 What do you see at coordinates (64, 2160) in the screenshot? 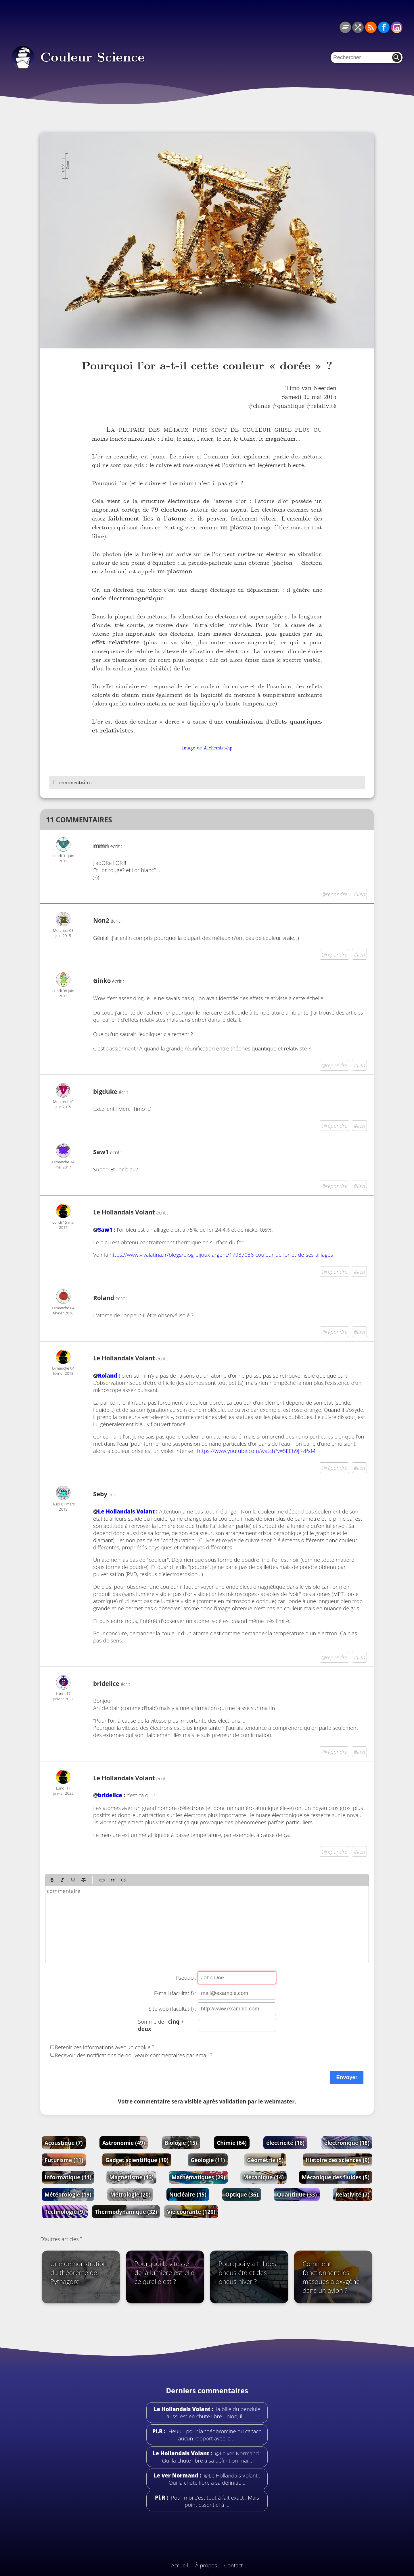
I see `Futurisme` at bounding box center [64, 2160].